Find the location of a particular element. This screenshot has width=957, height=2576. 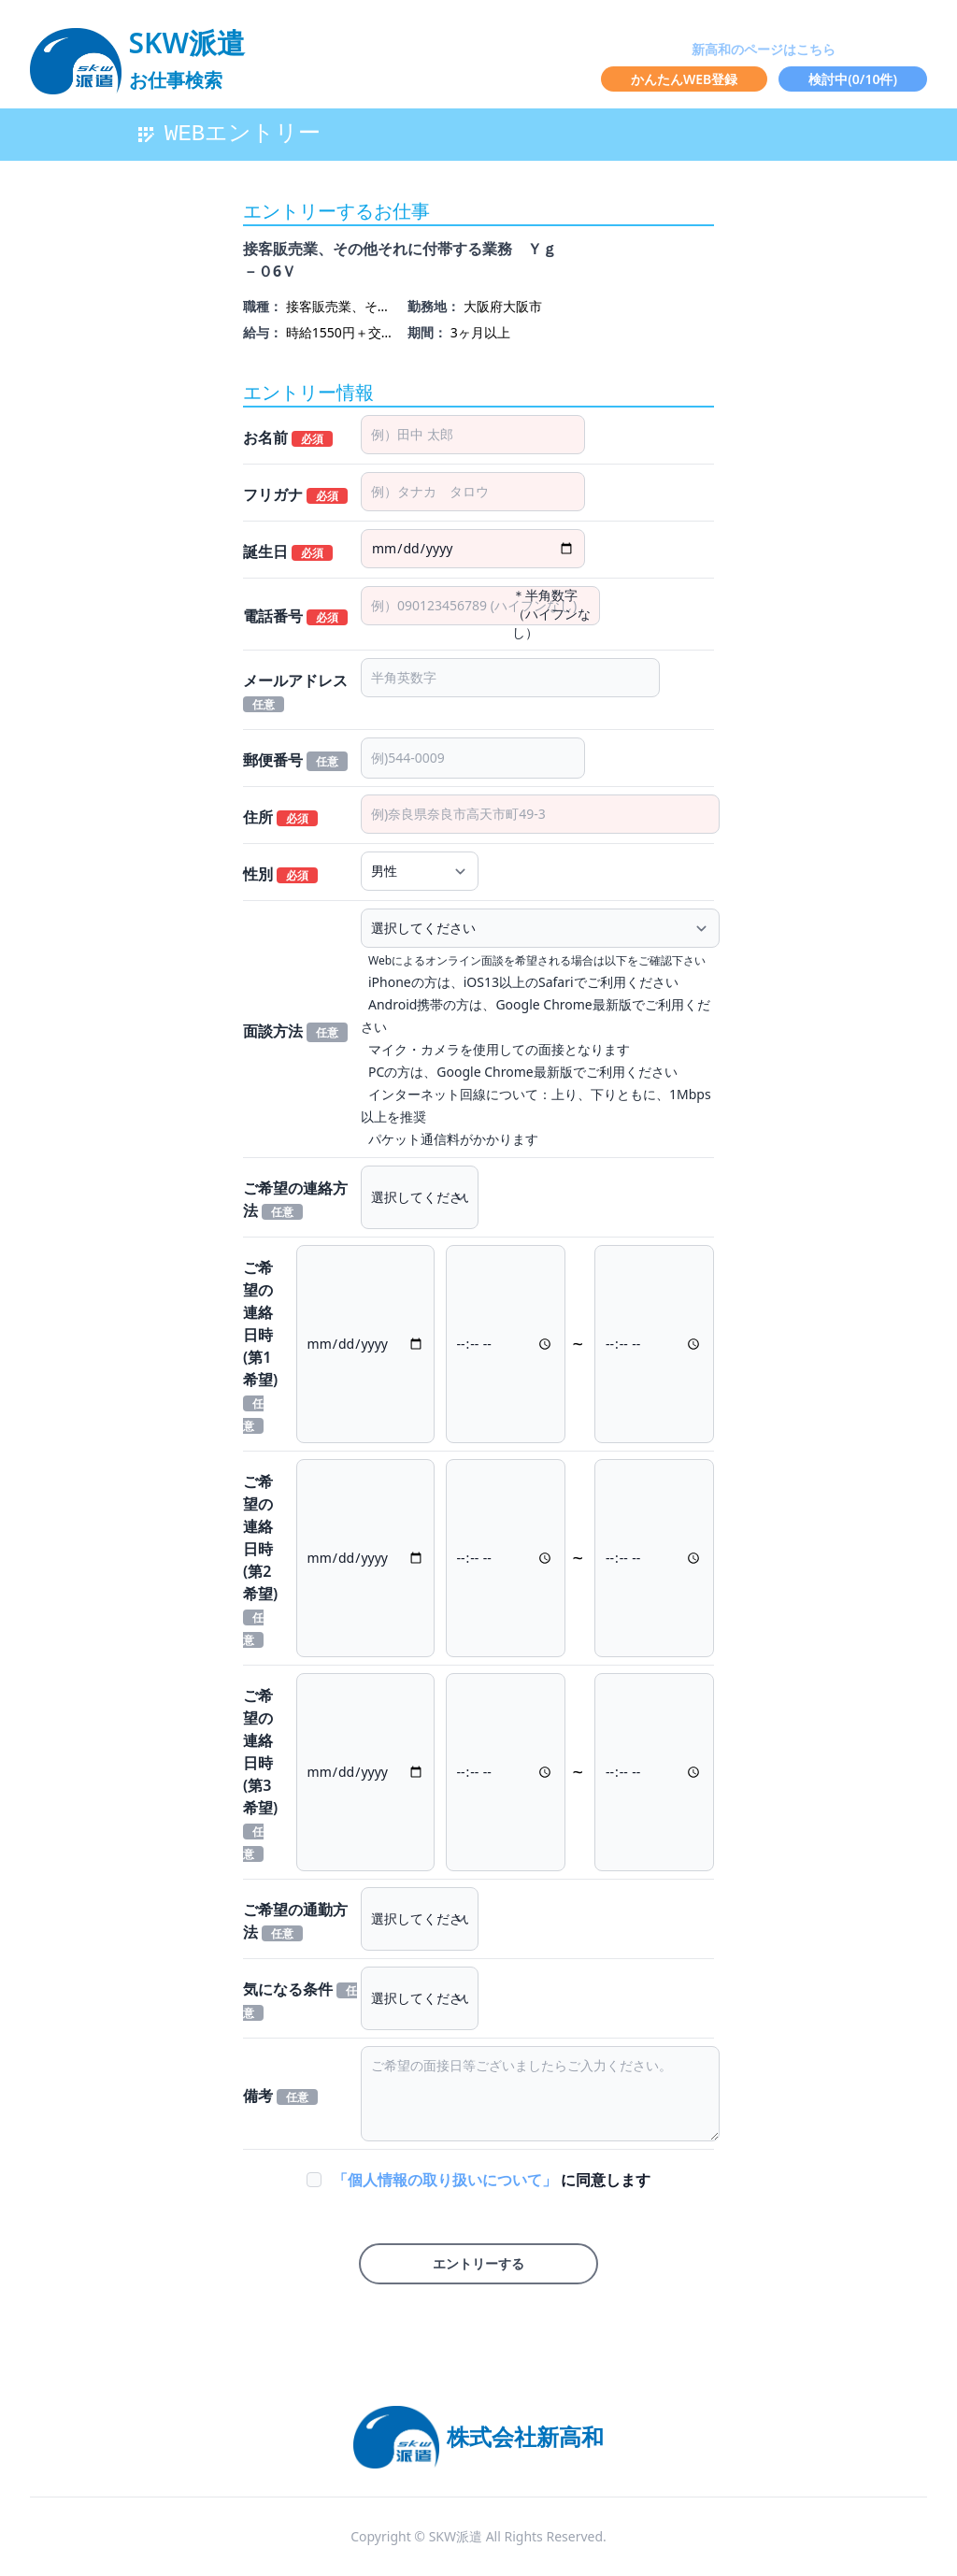

「個人情報の取り扱いについて」 is located at coordinates (447, 2179).